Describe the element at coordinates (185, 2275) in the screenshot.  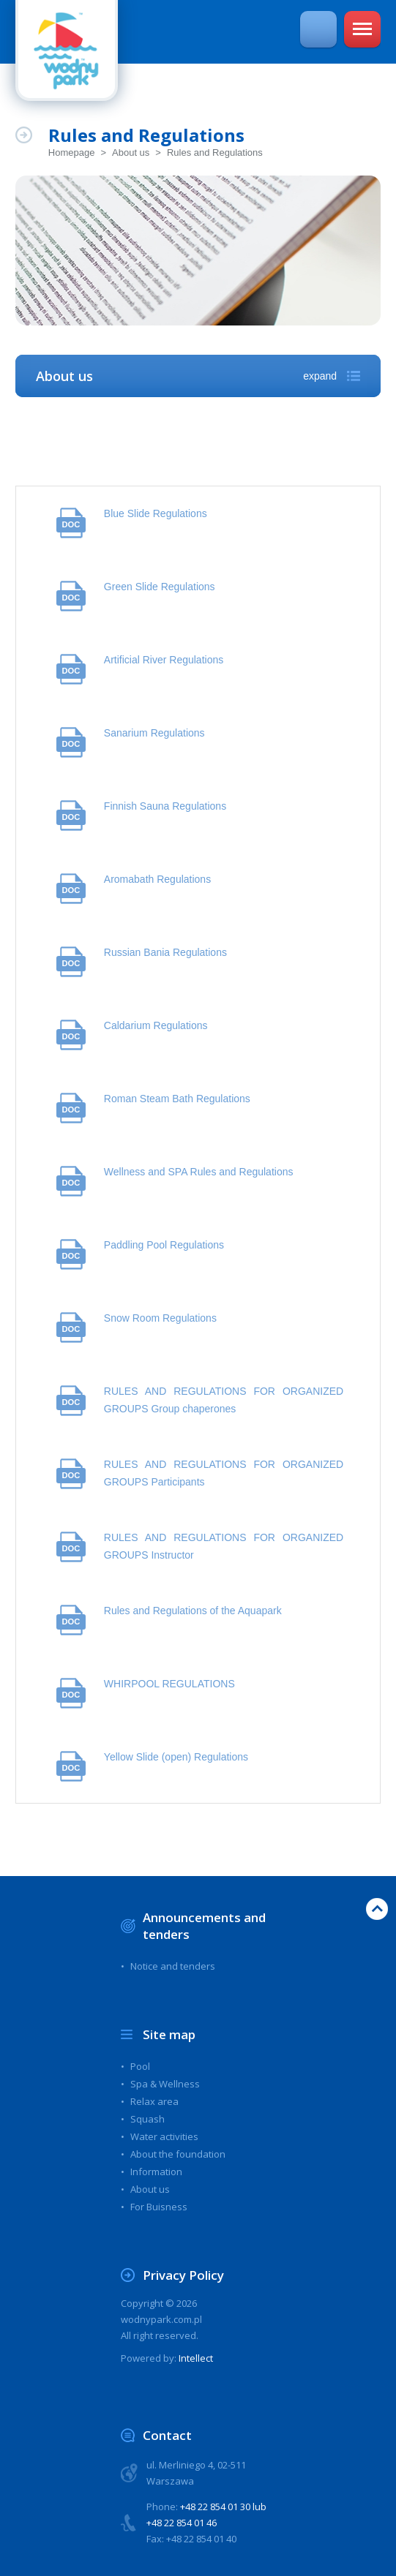
I see `Privacy Policy` at that location.